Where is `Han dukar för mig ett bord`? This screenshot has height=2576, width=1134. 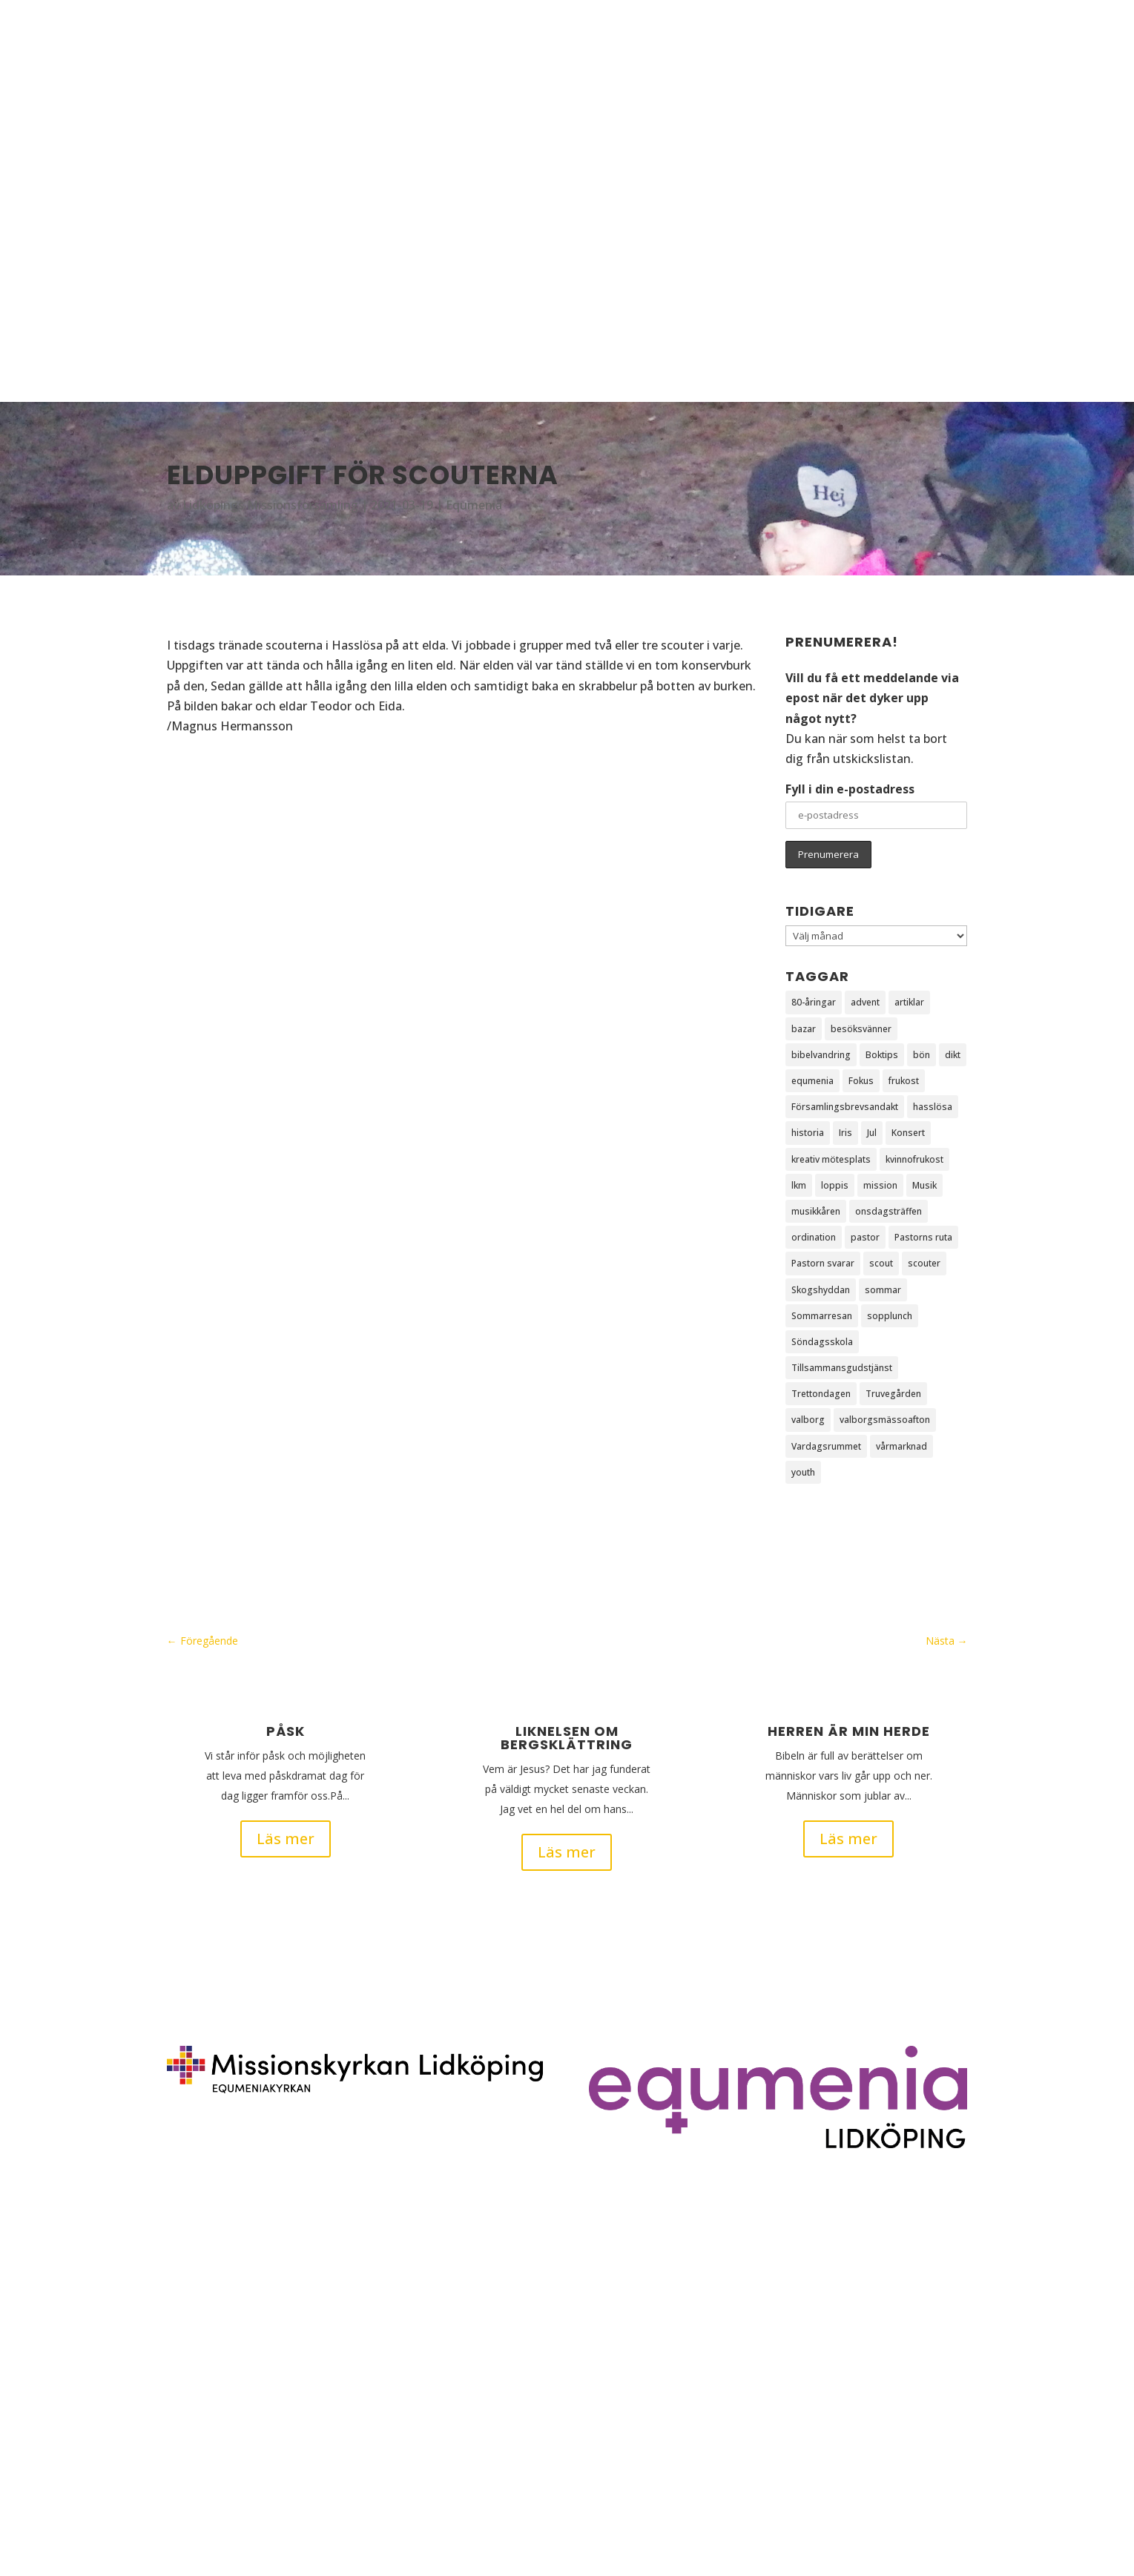 Han dukar för mig ett bord is located at coordinates (243, 2455).